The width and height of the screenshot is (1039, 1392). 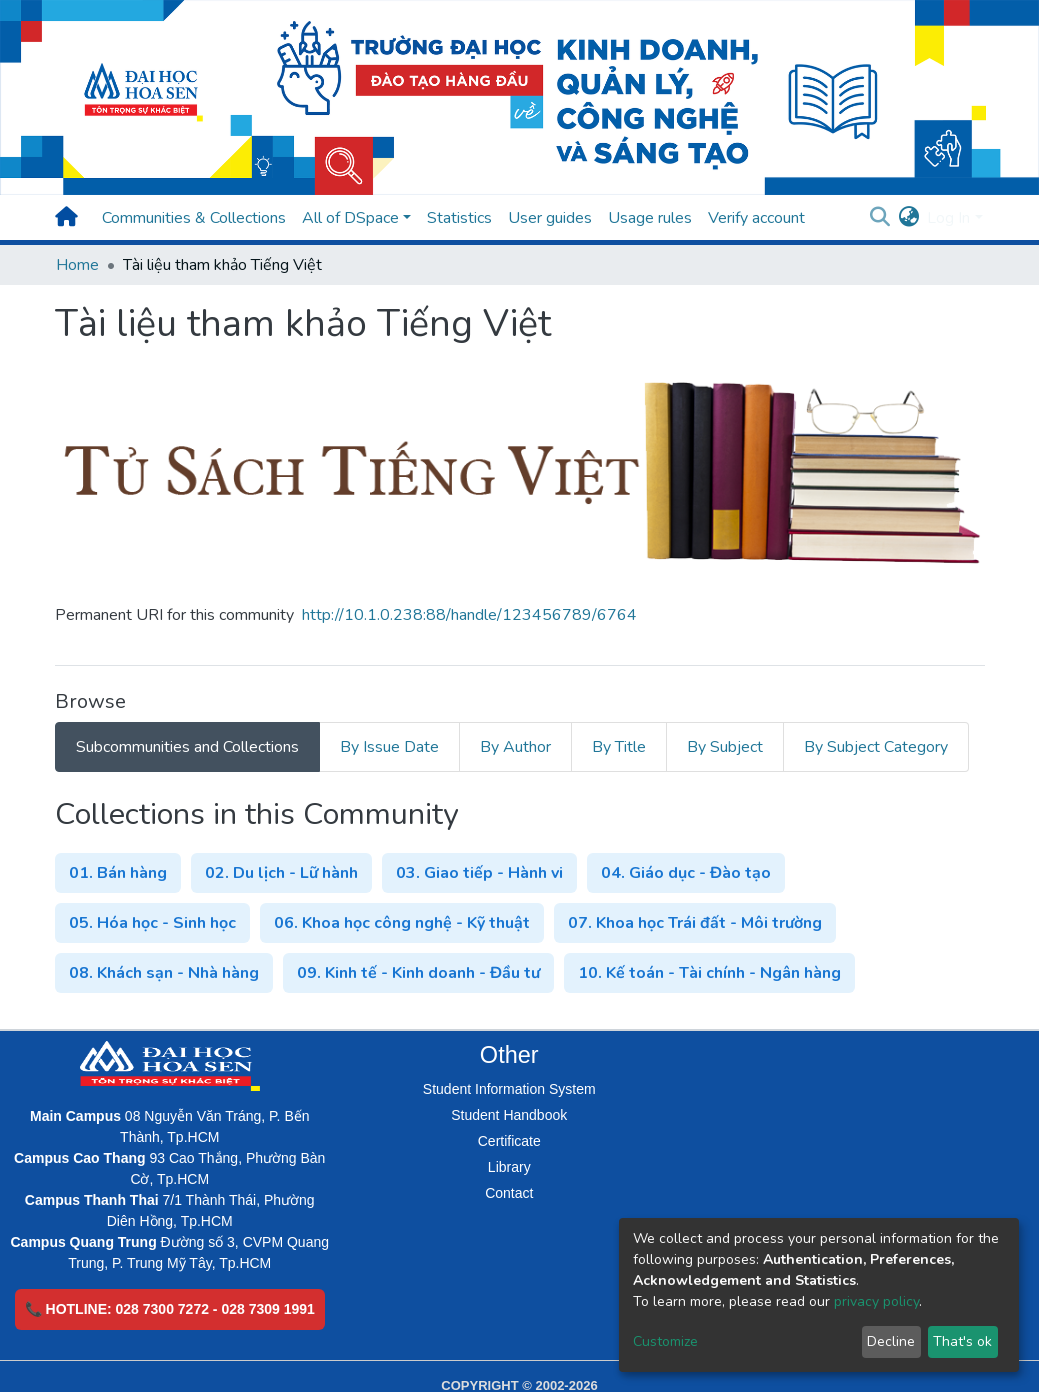 I want to click on Certificate, so click(x=509, y=1141).